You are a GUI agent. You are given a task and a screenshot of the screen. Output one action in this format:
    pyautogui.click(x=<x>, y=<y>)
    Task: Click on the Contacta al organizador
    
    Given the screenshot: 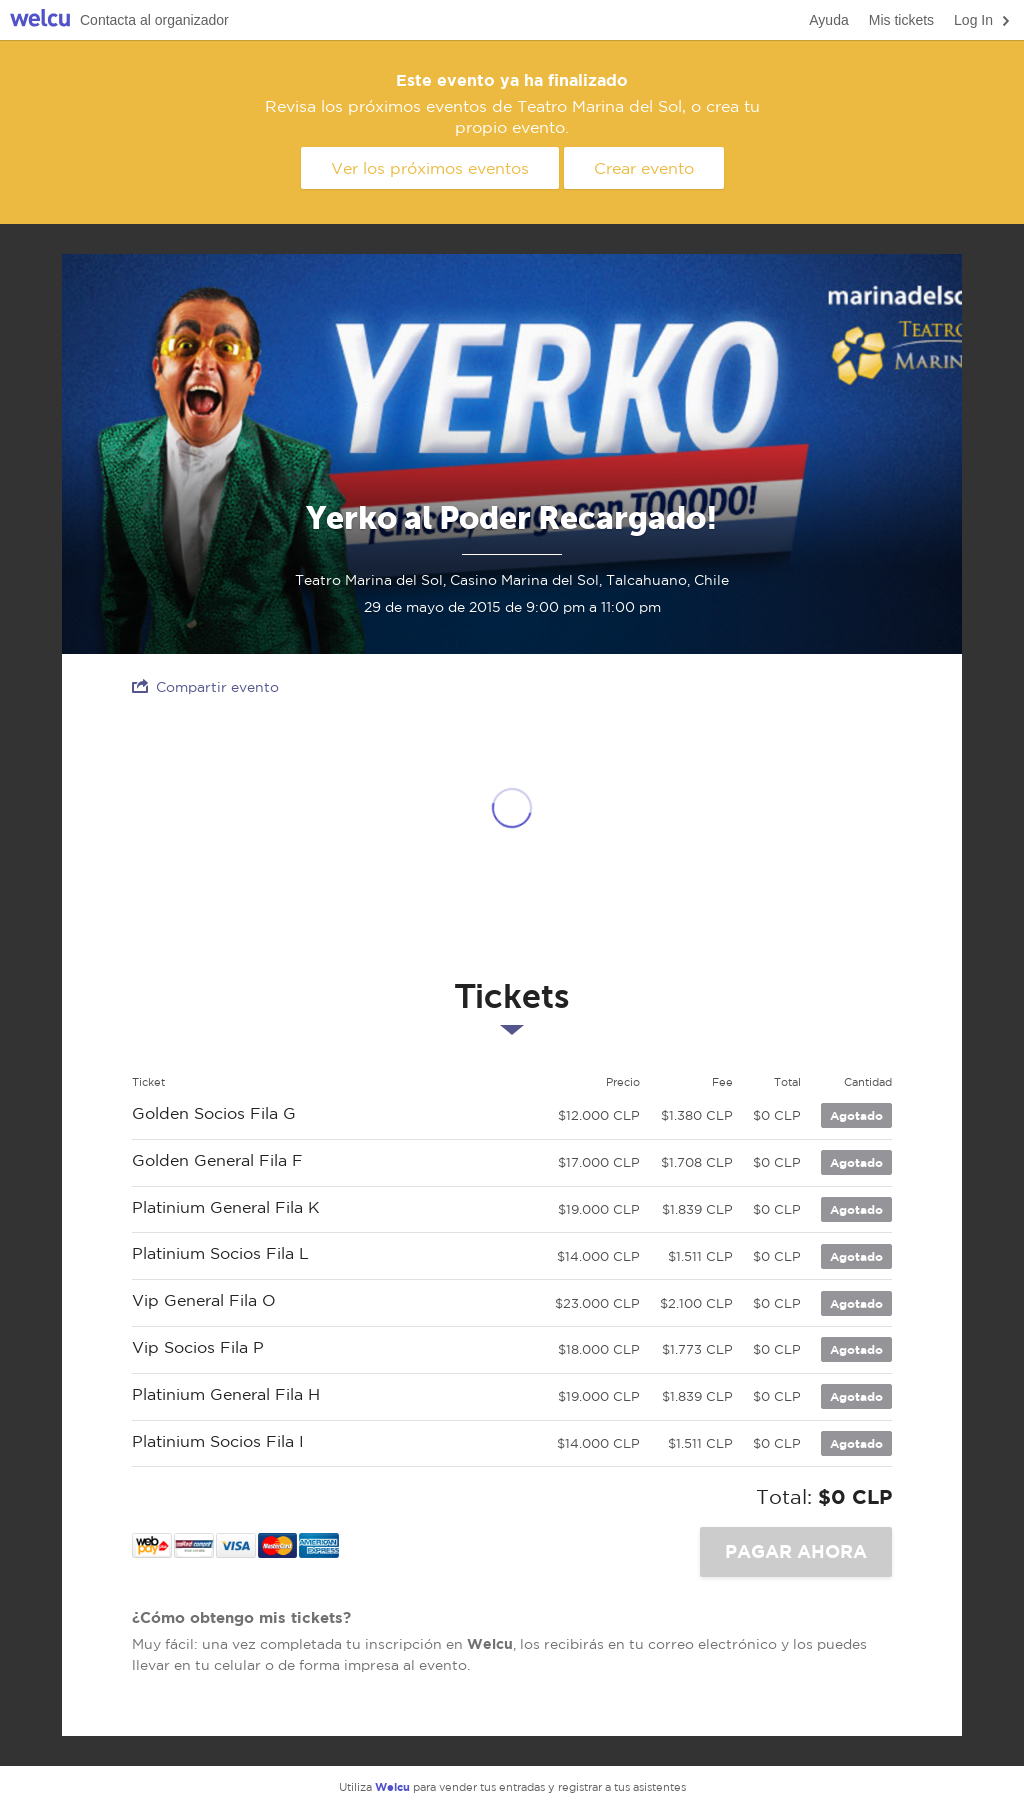 What is the action you would take?
    pyautogui.click(x=154, y=20)
    